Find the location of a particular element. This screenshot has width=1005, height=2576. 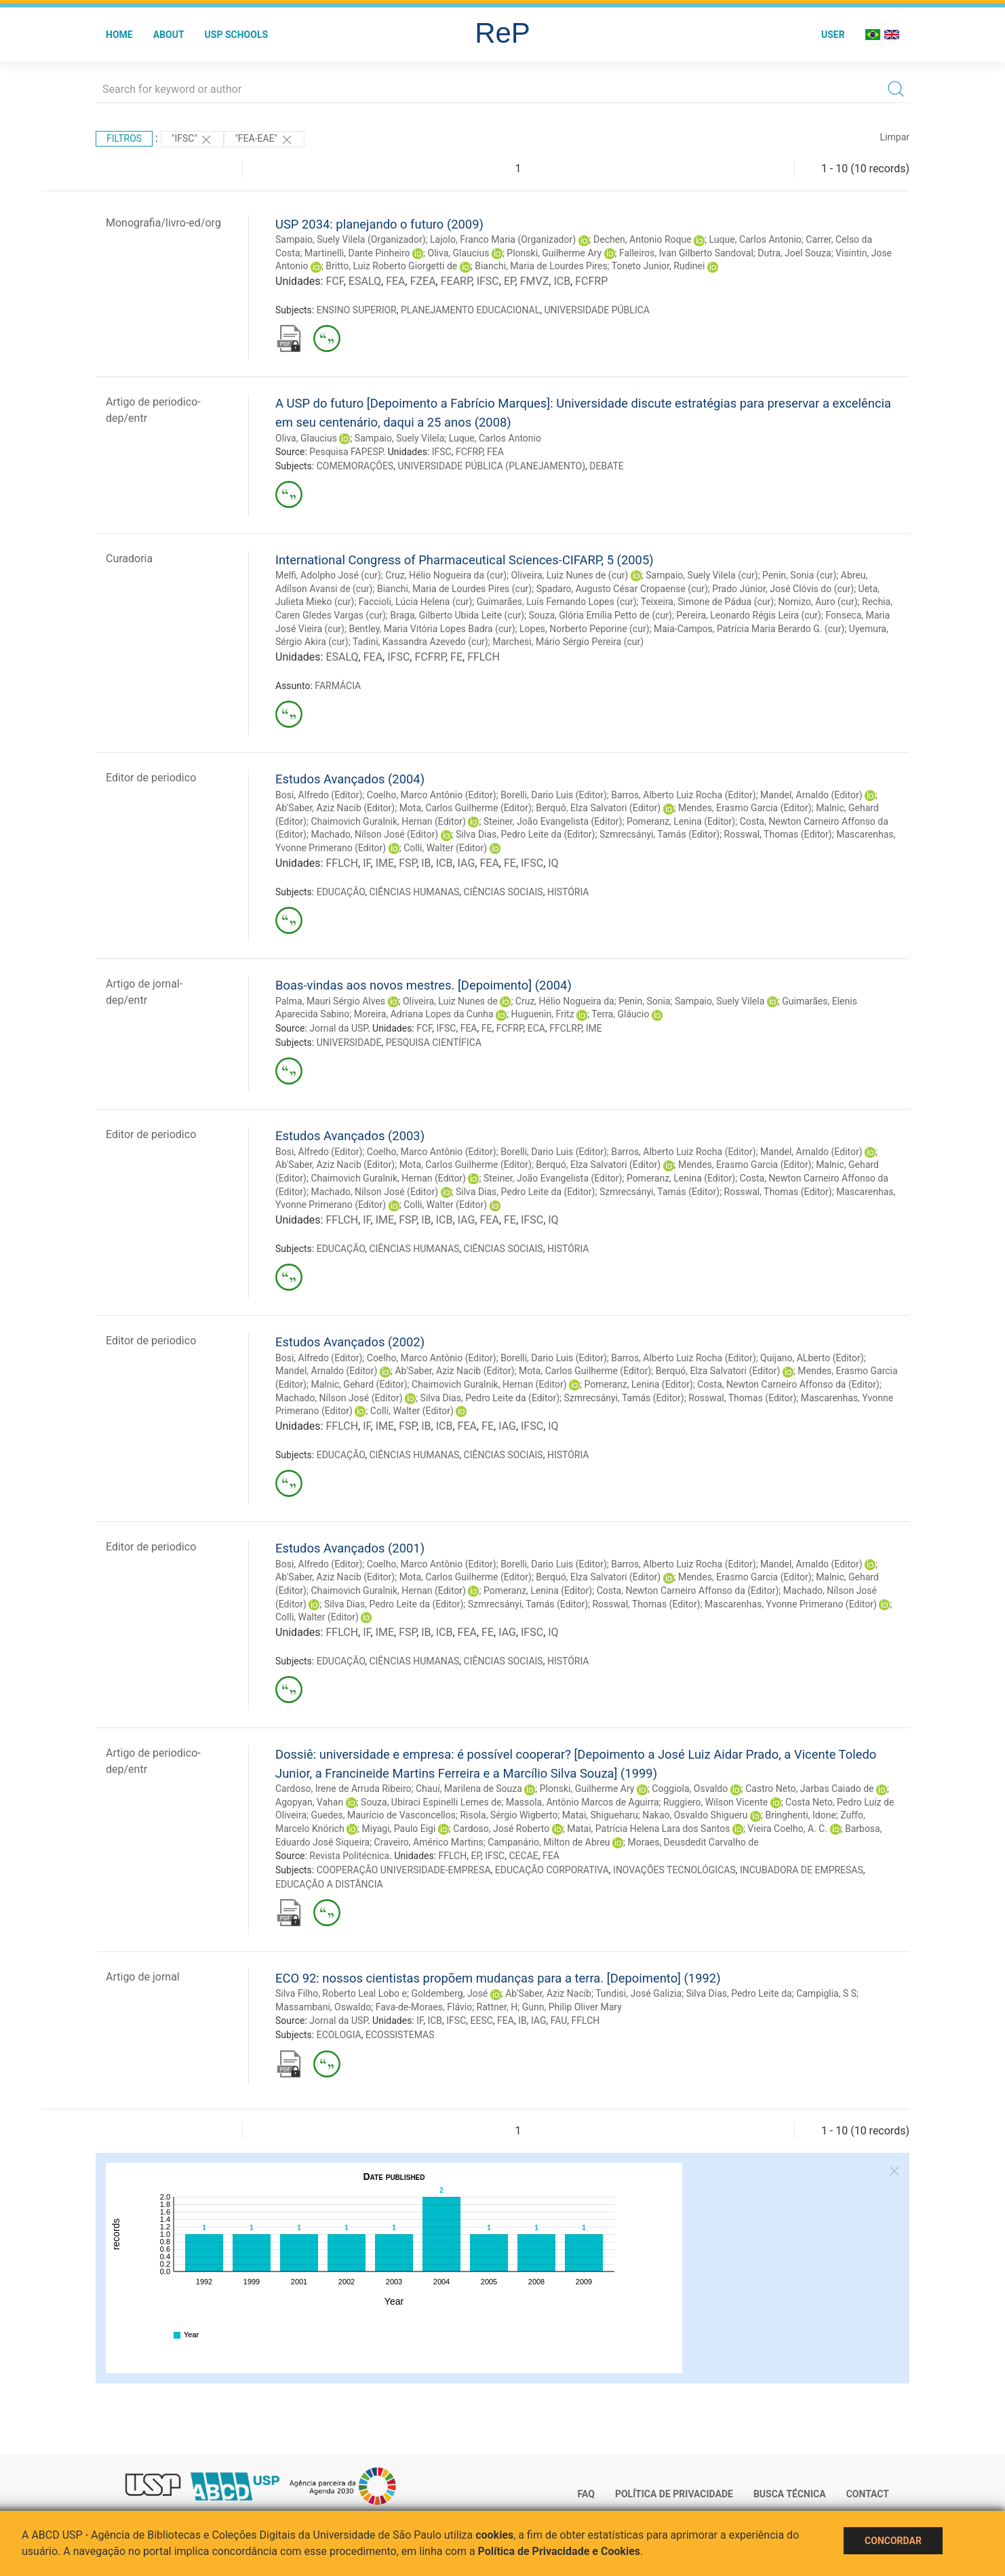

Colli, Walter (Editor) is located at coordinates (445, 847).